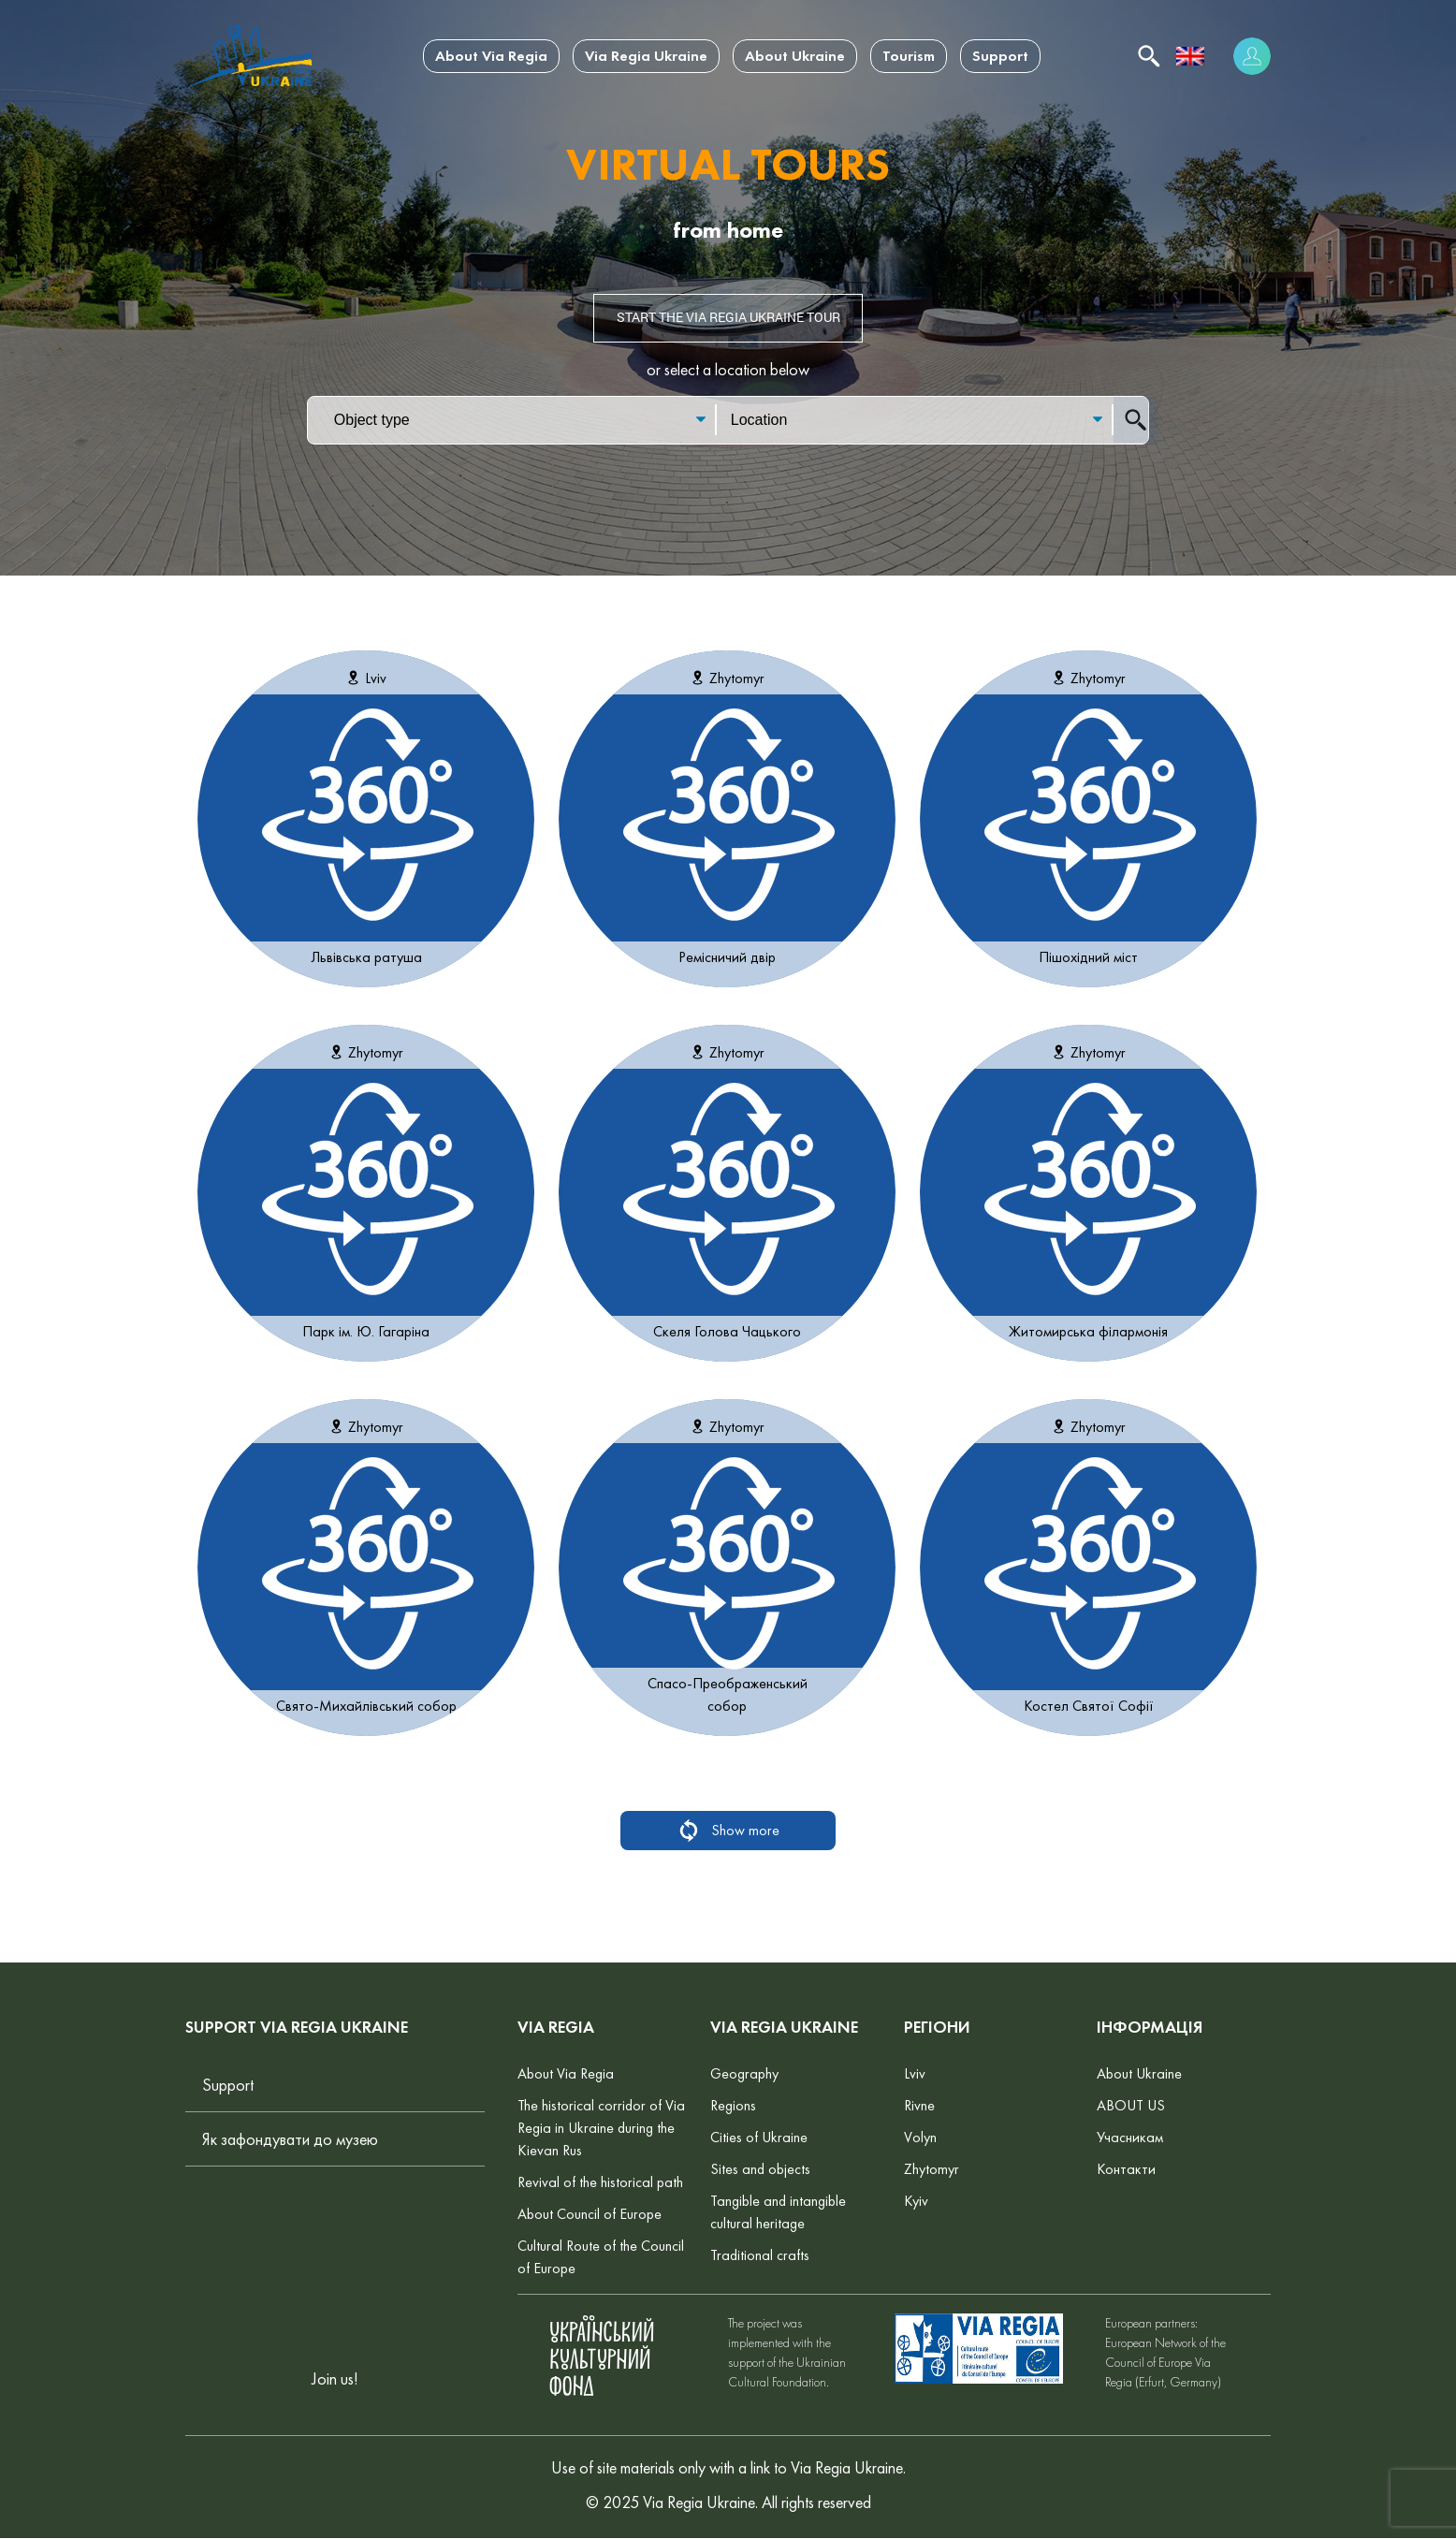  I want to click on Geography, so click(744, 2074).